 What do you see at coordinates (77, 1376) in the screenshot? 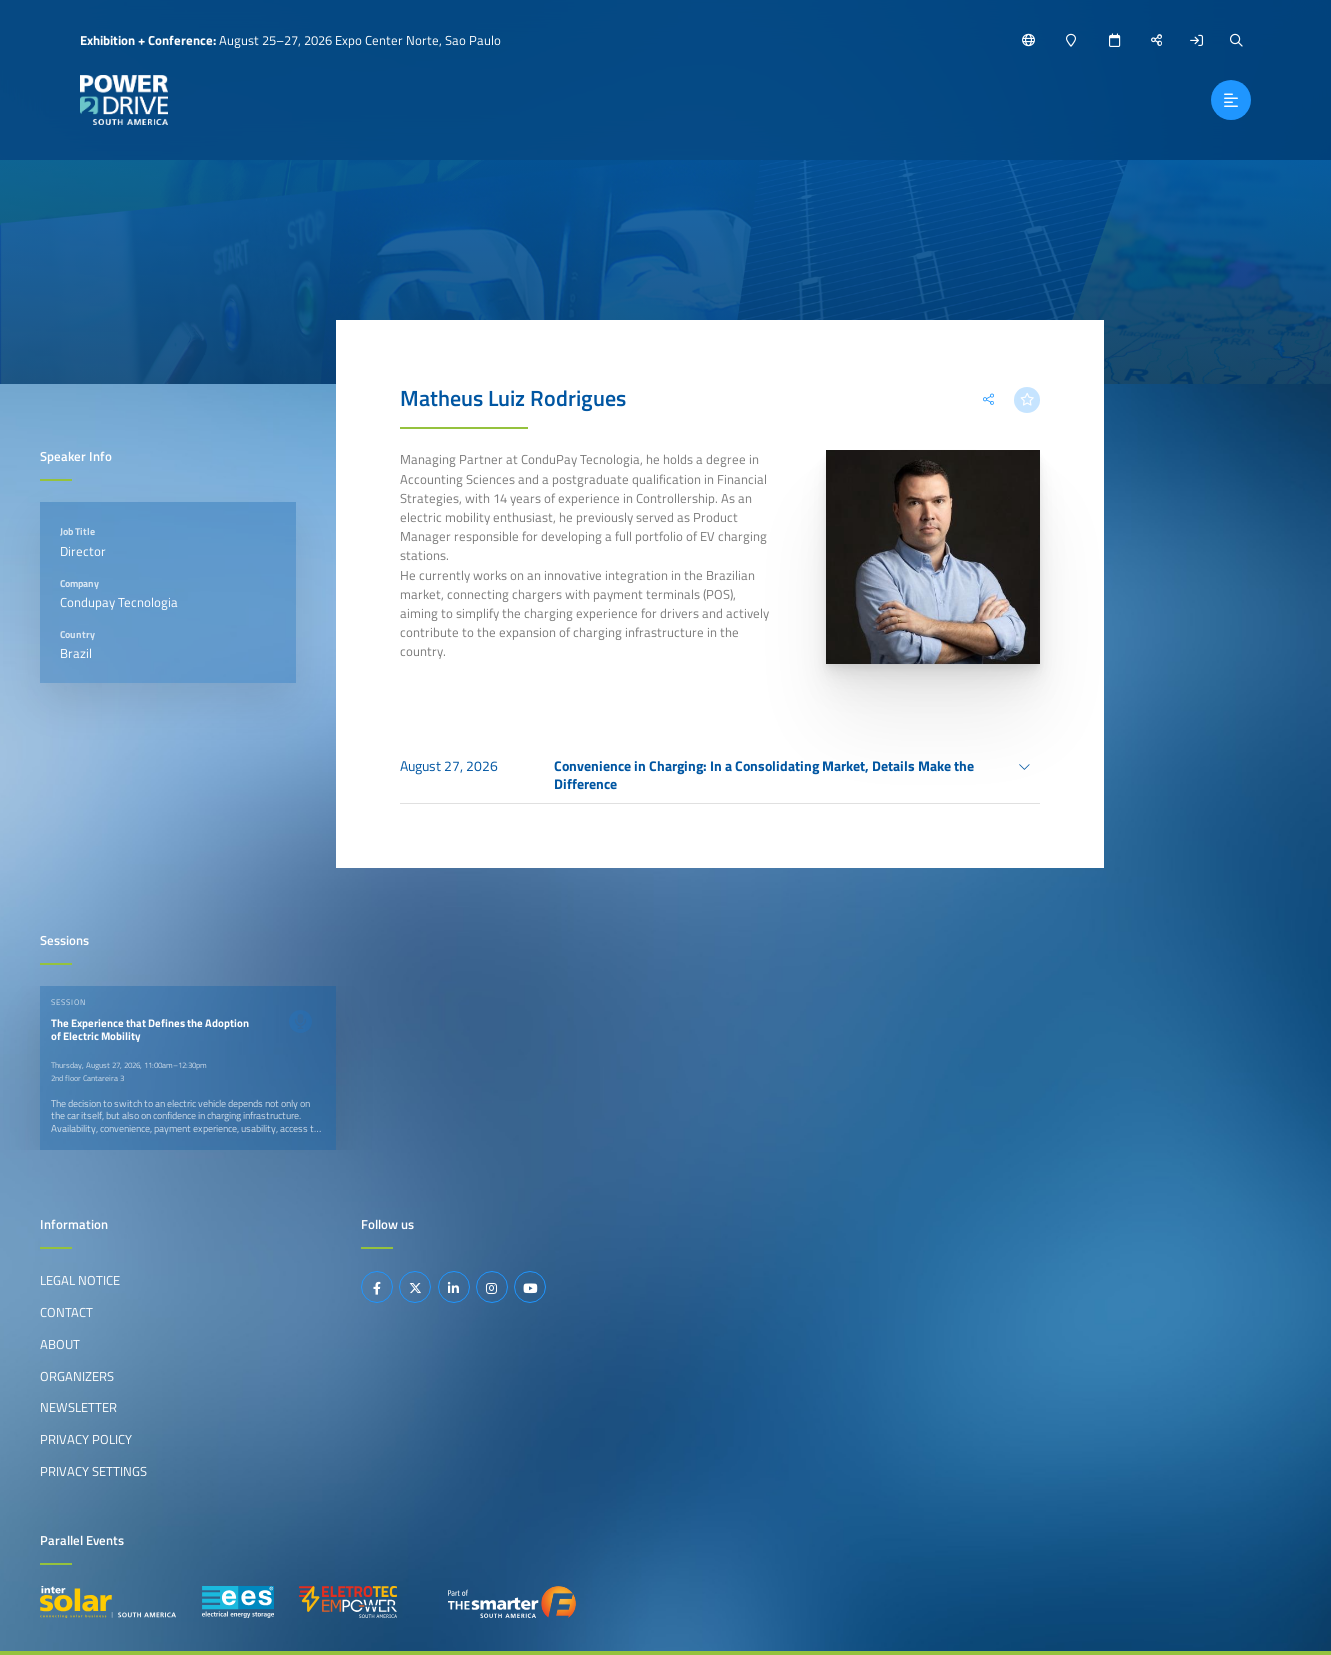
I see `Organizers` at bounding box center [77, 1376].